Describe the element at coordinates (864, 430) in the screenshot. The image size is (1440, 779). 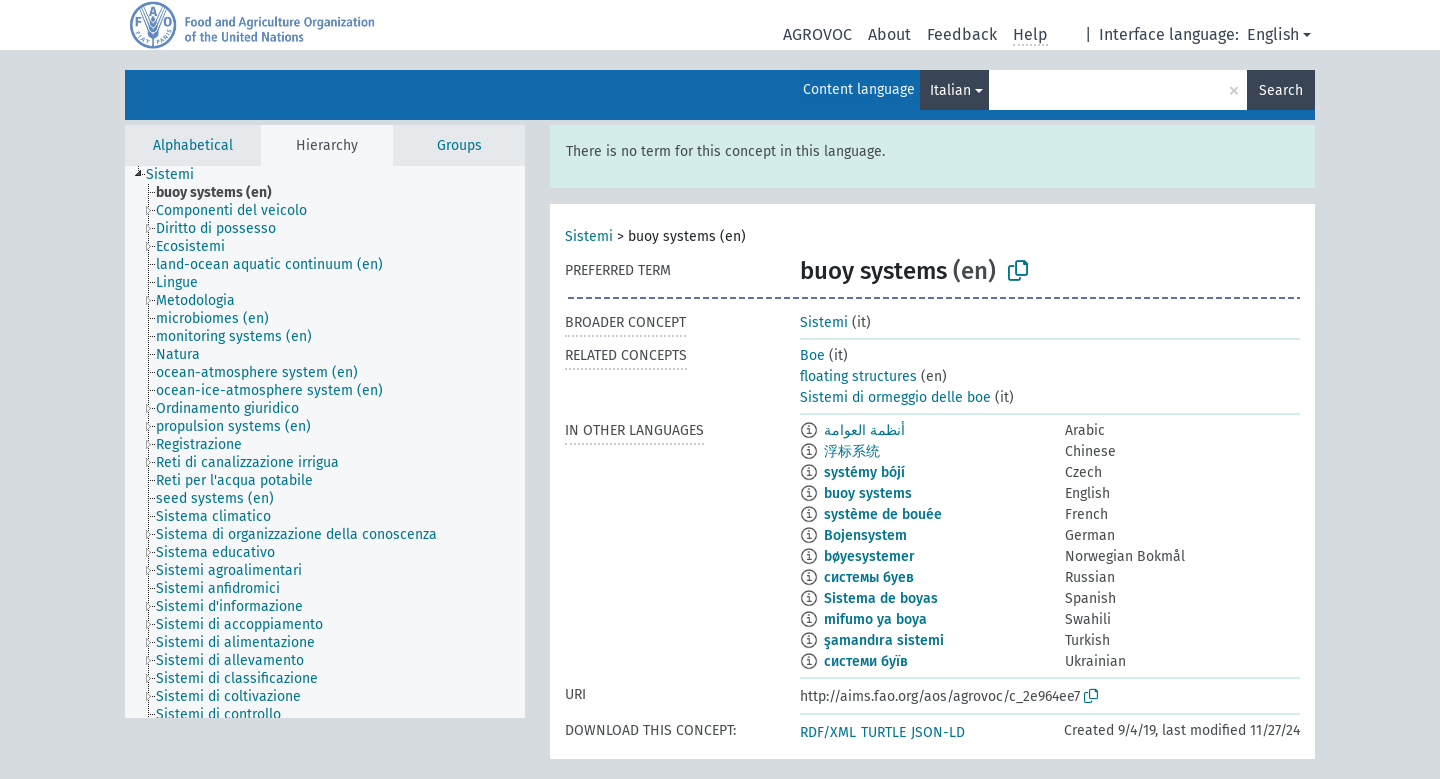
I see `أنظمة العوامة` at that location.